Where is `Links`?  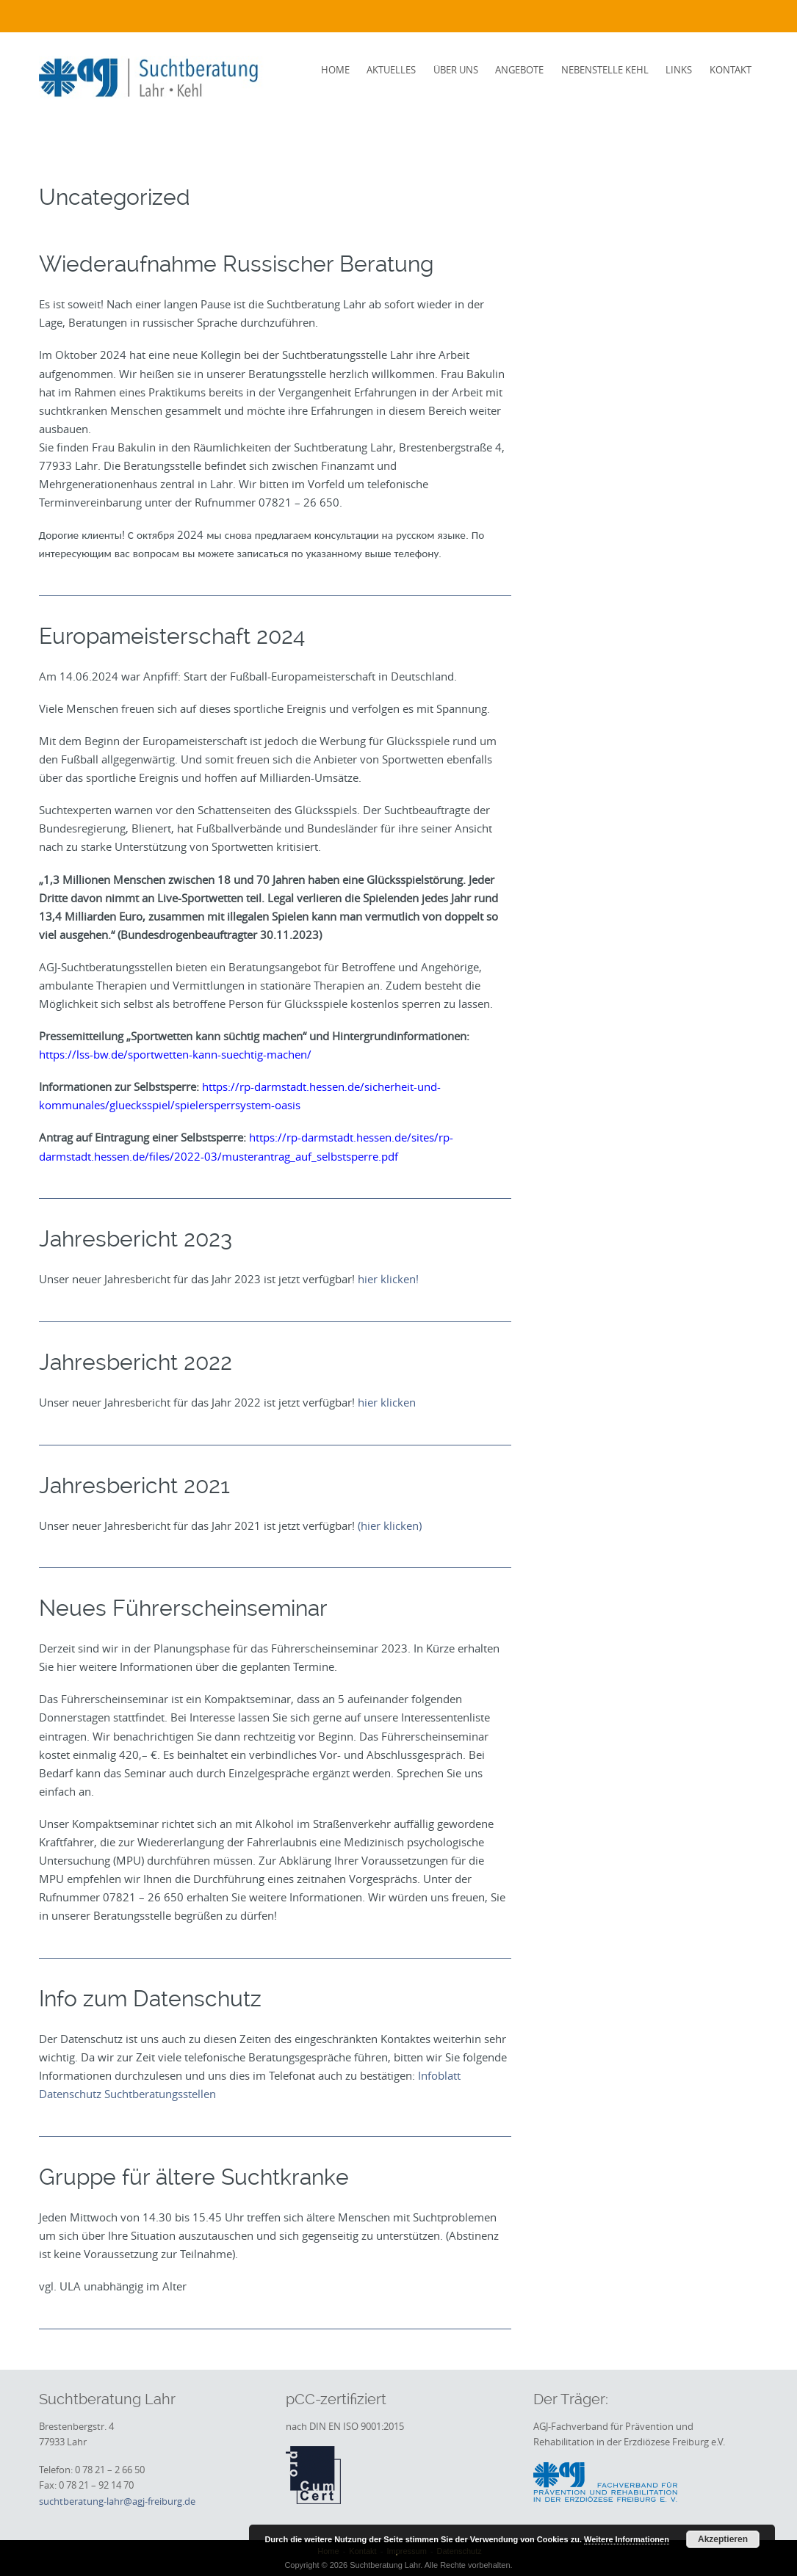 Links is located at coordinates (679, 69).